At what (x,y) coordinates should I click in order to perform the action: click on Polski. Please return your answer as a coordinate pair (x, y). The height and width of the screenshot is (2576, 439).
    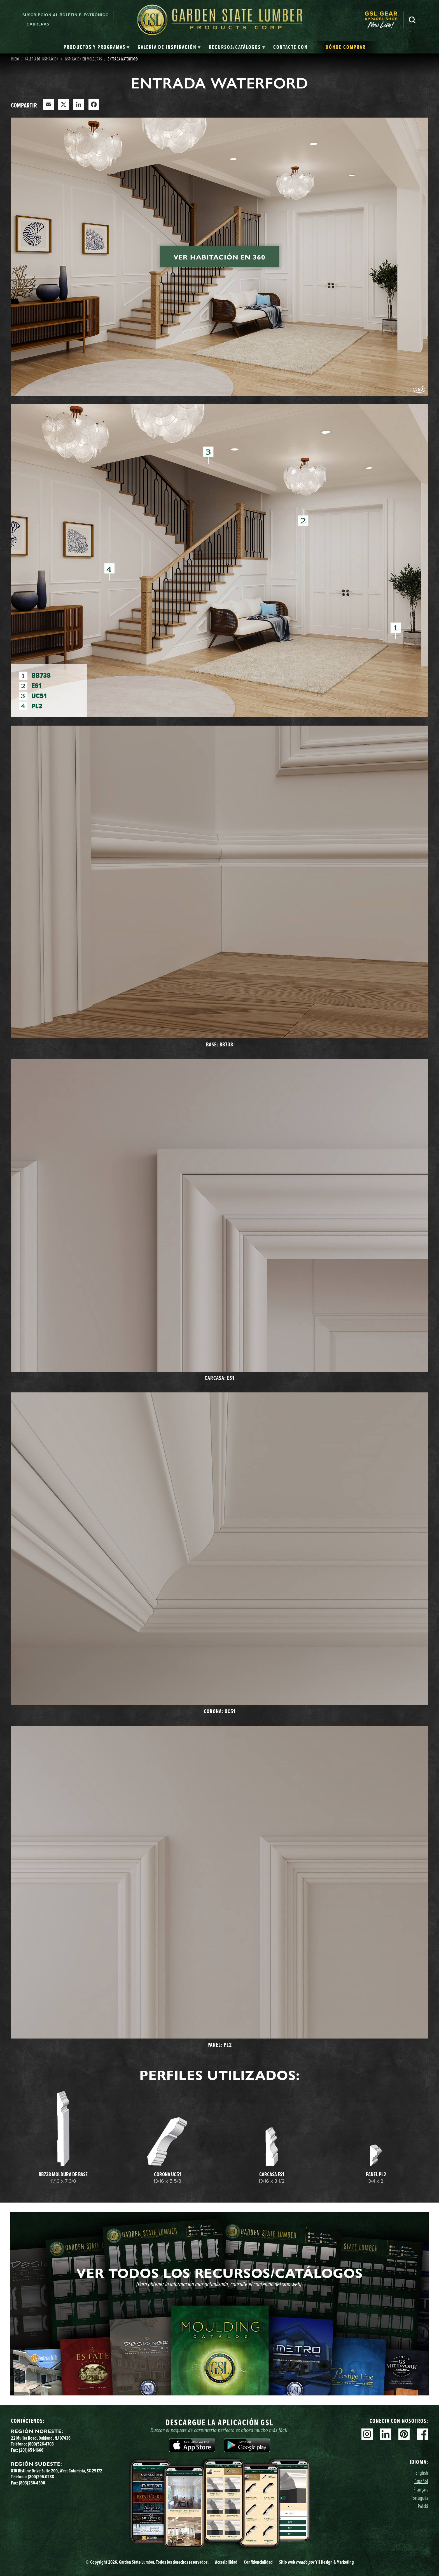
    Looking at the image, I should click on (423, 2506).